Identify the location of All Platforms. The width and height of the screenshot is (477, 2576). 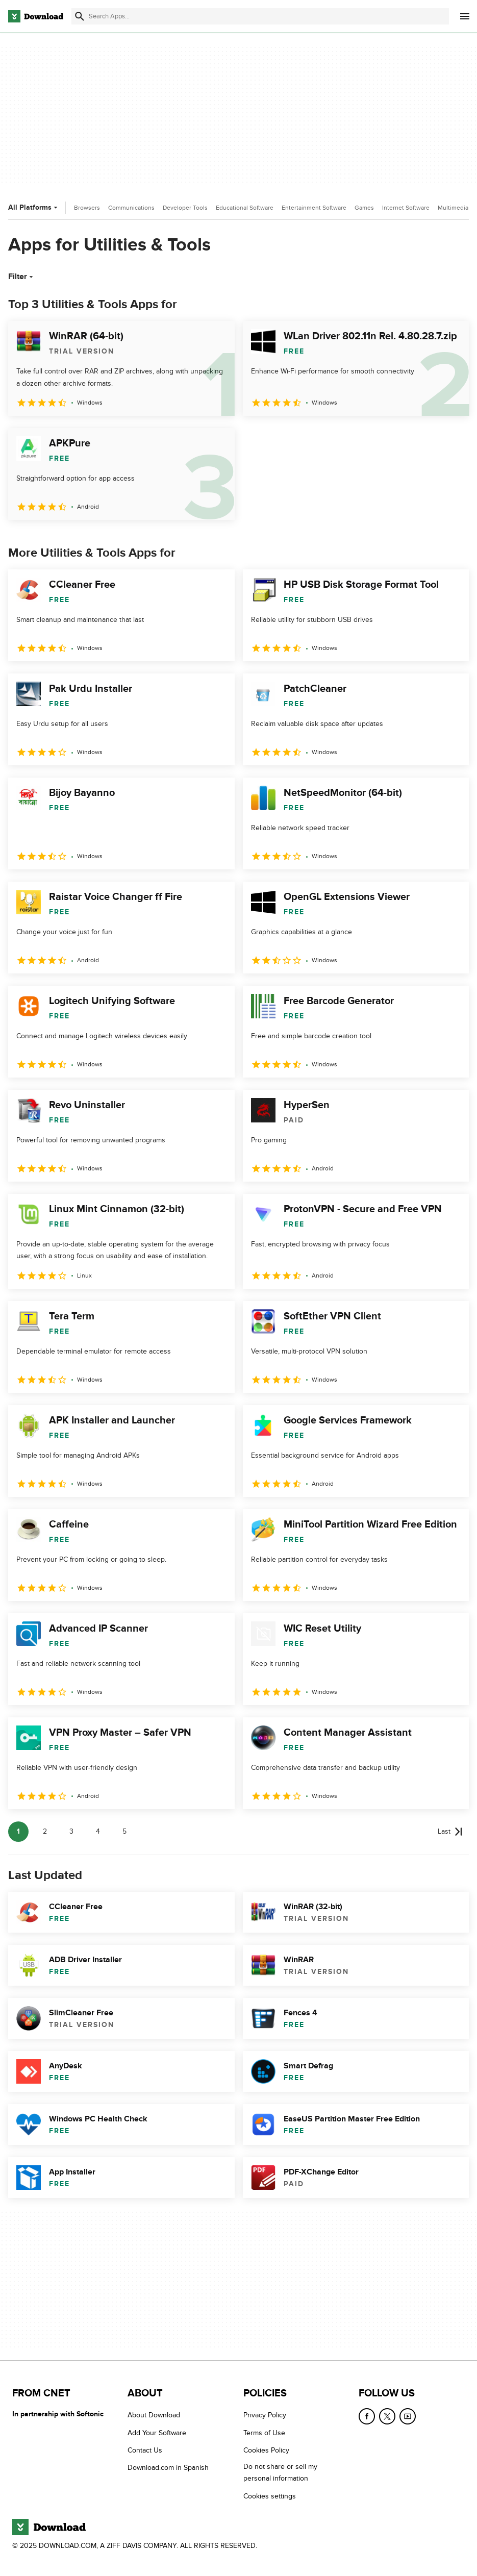
(34, 207).